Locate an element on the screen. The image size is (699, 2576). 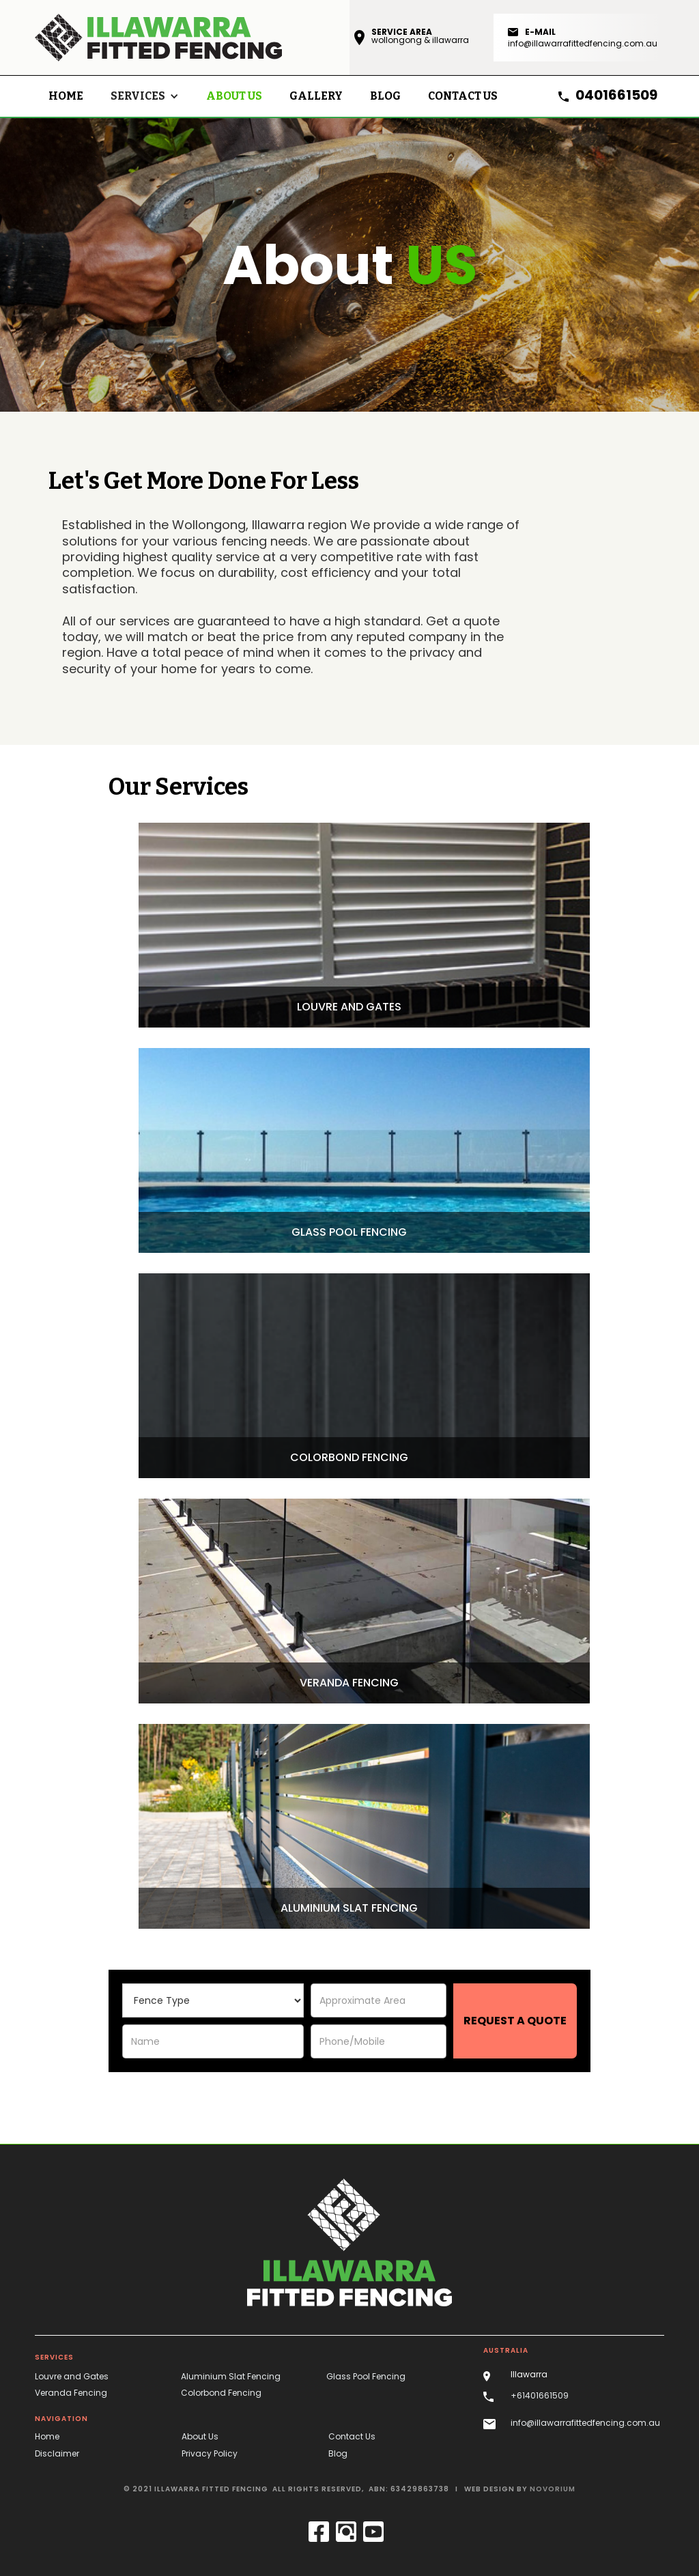
Veranda Fencing is located at coordinates (71, 2392).